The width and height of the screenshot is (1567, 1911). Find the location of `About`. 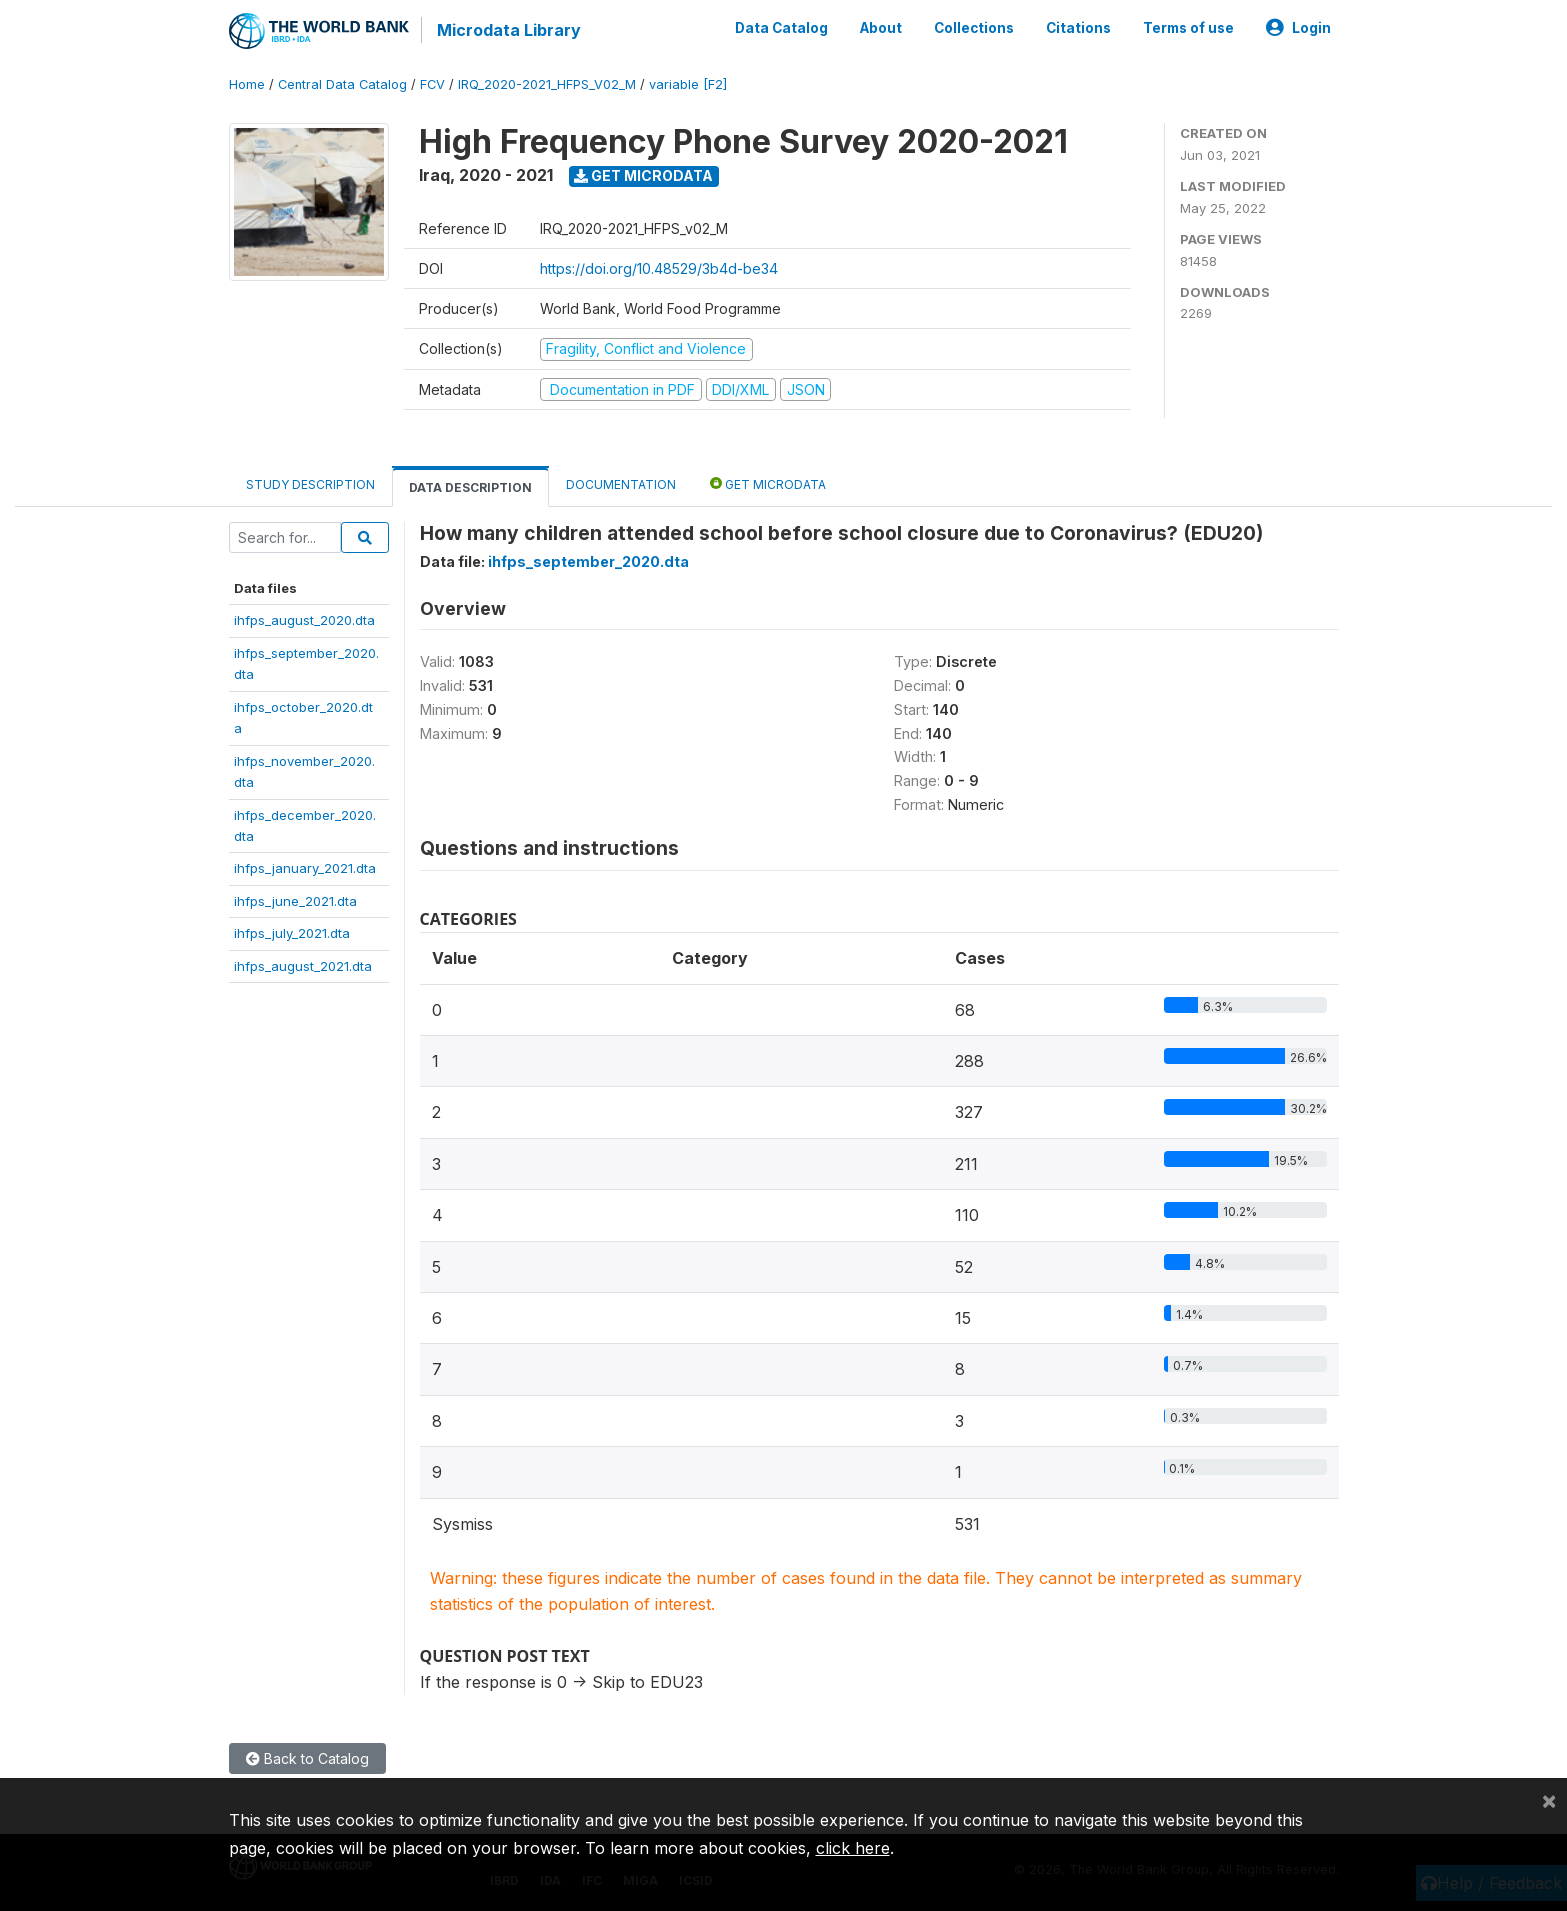

About is located at coordinates (881, 28).